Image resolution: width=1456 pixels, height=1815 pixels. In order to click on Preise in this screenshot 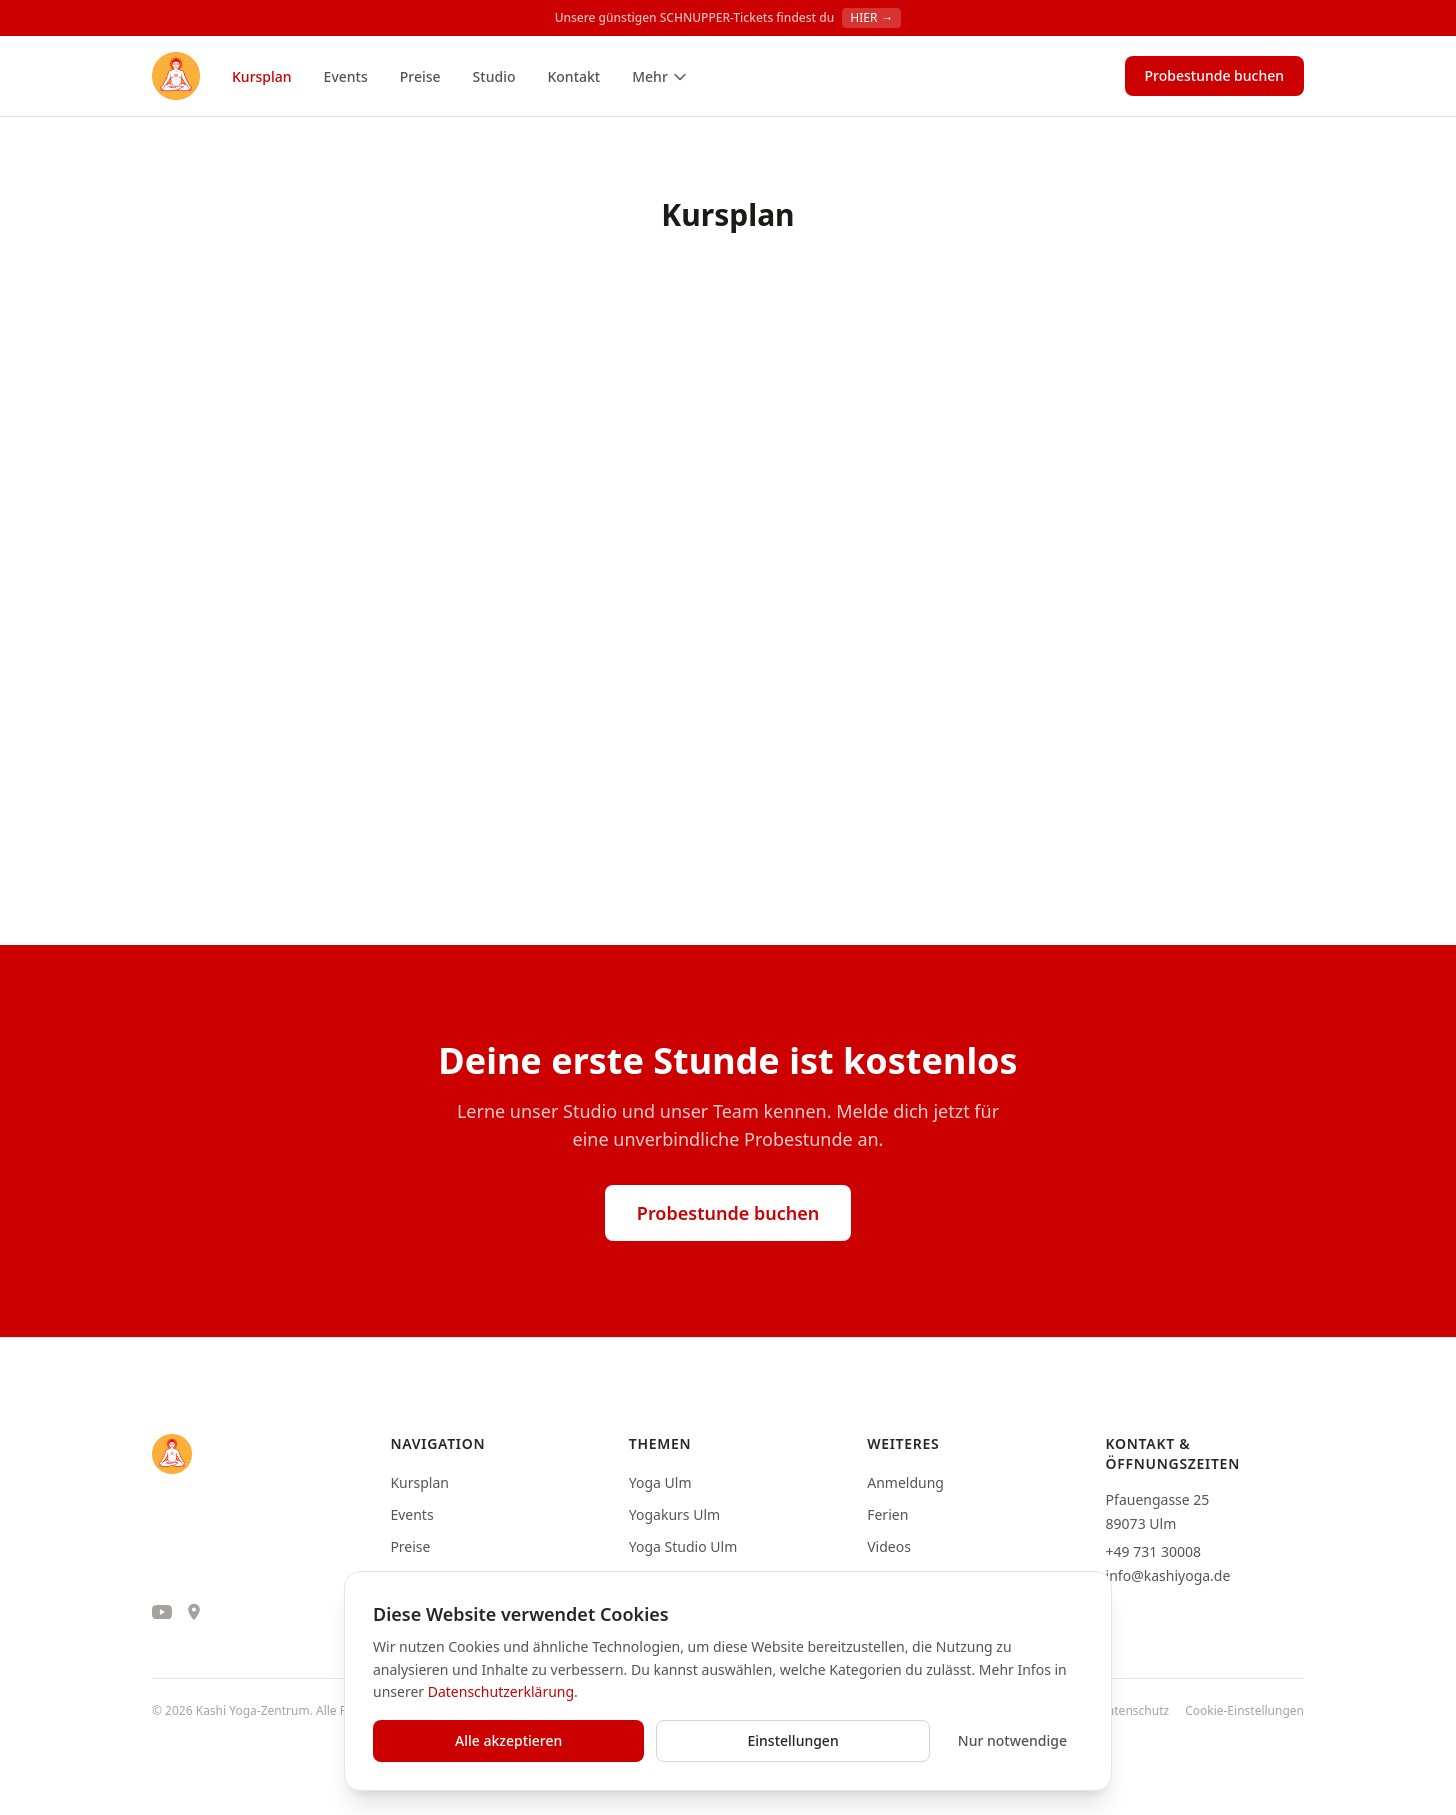, I will do `click(420, 76)`.